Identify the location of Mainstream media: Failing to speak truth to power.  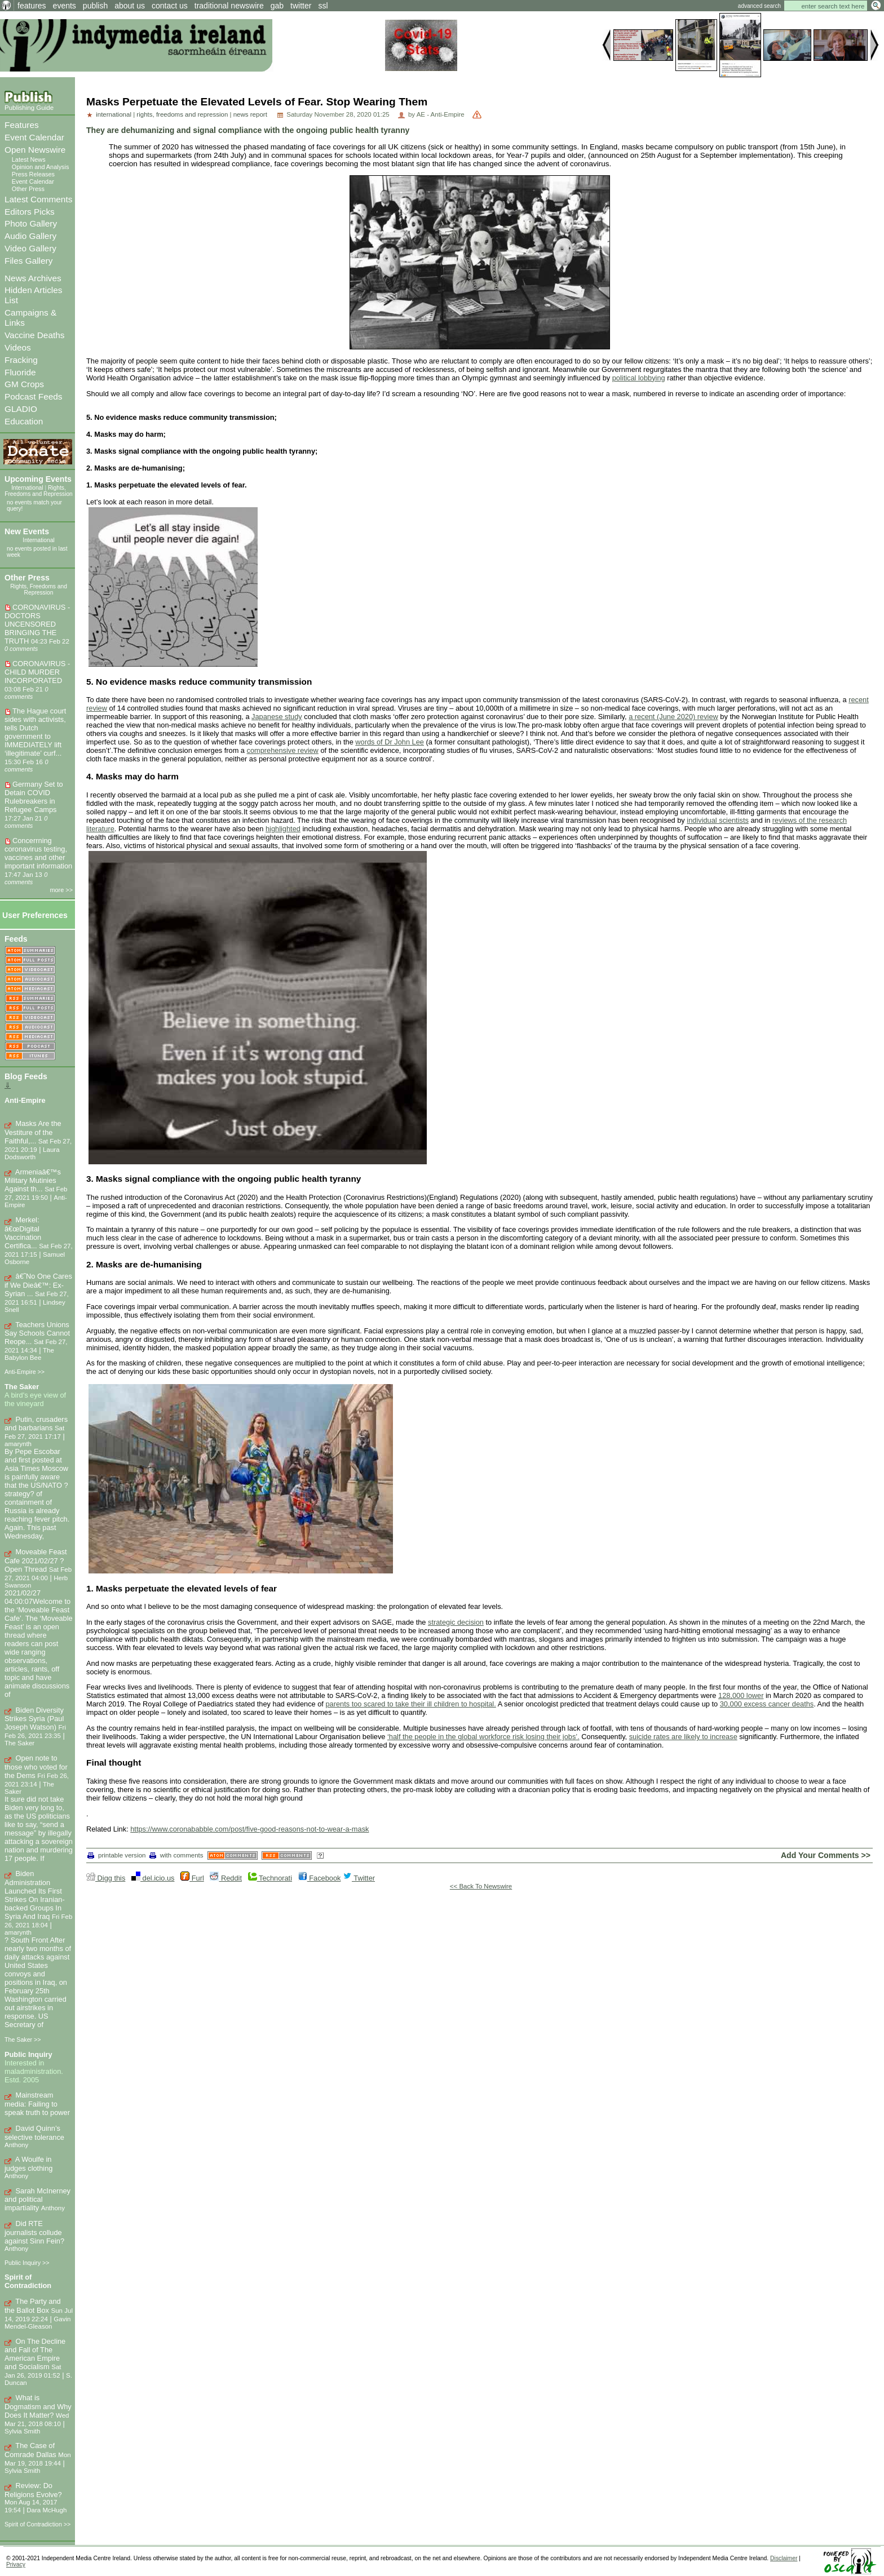
(37, 2104).